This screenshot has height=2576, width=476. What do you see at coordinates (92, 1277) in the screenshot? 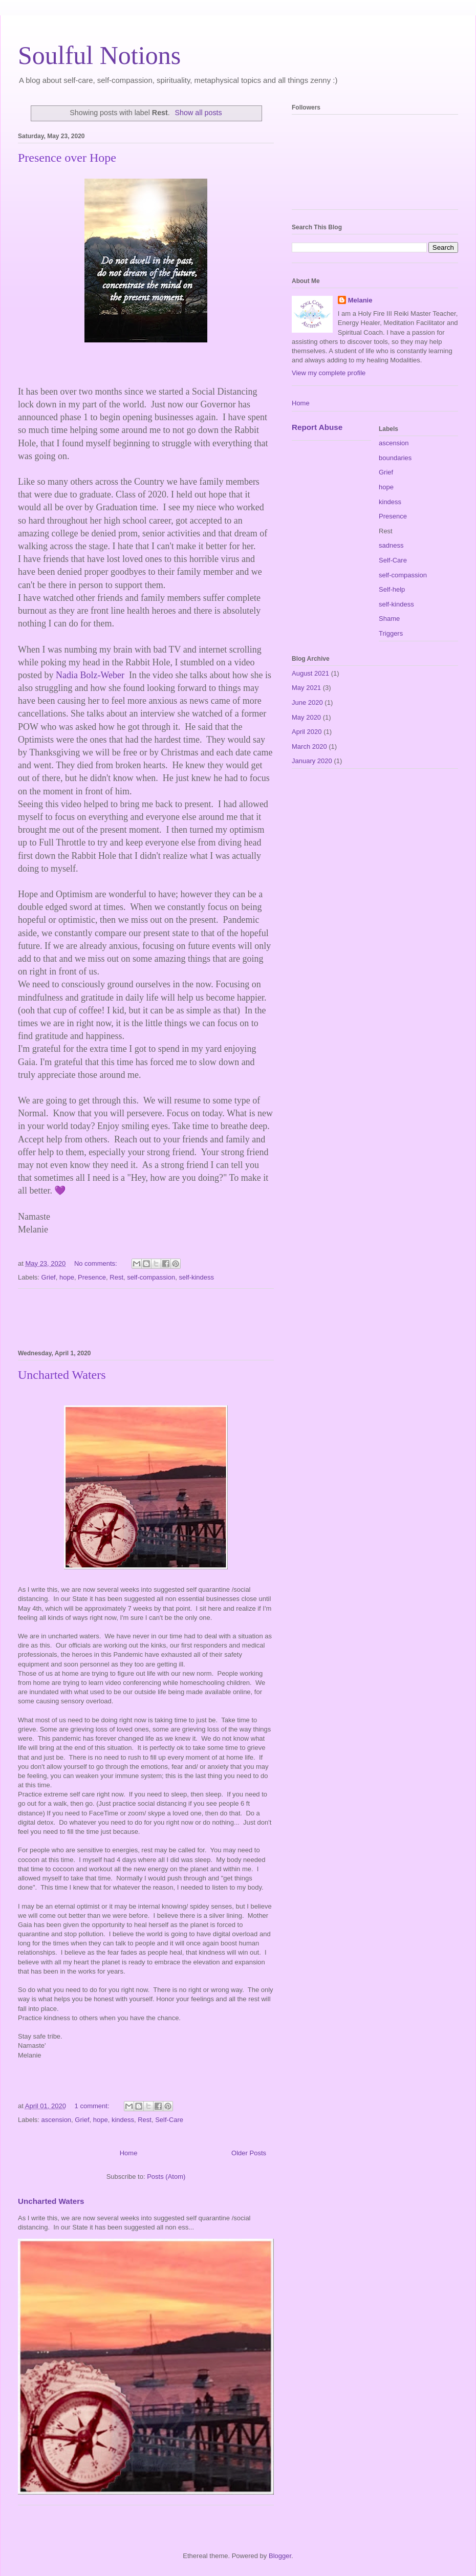
I see `Presence` at bounding box center [92, 1277].